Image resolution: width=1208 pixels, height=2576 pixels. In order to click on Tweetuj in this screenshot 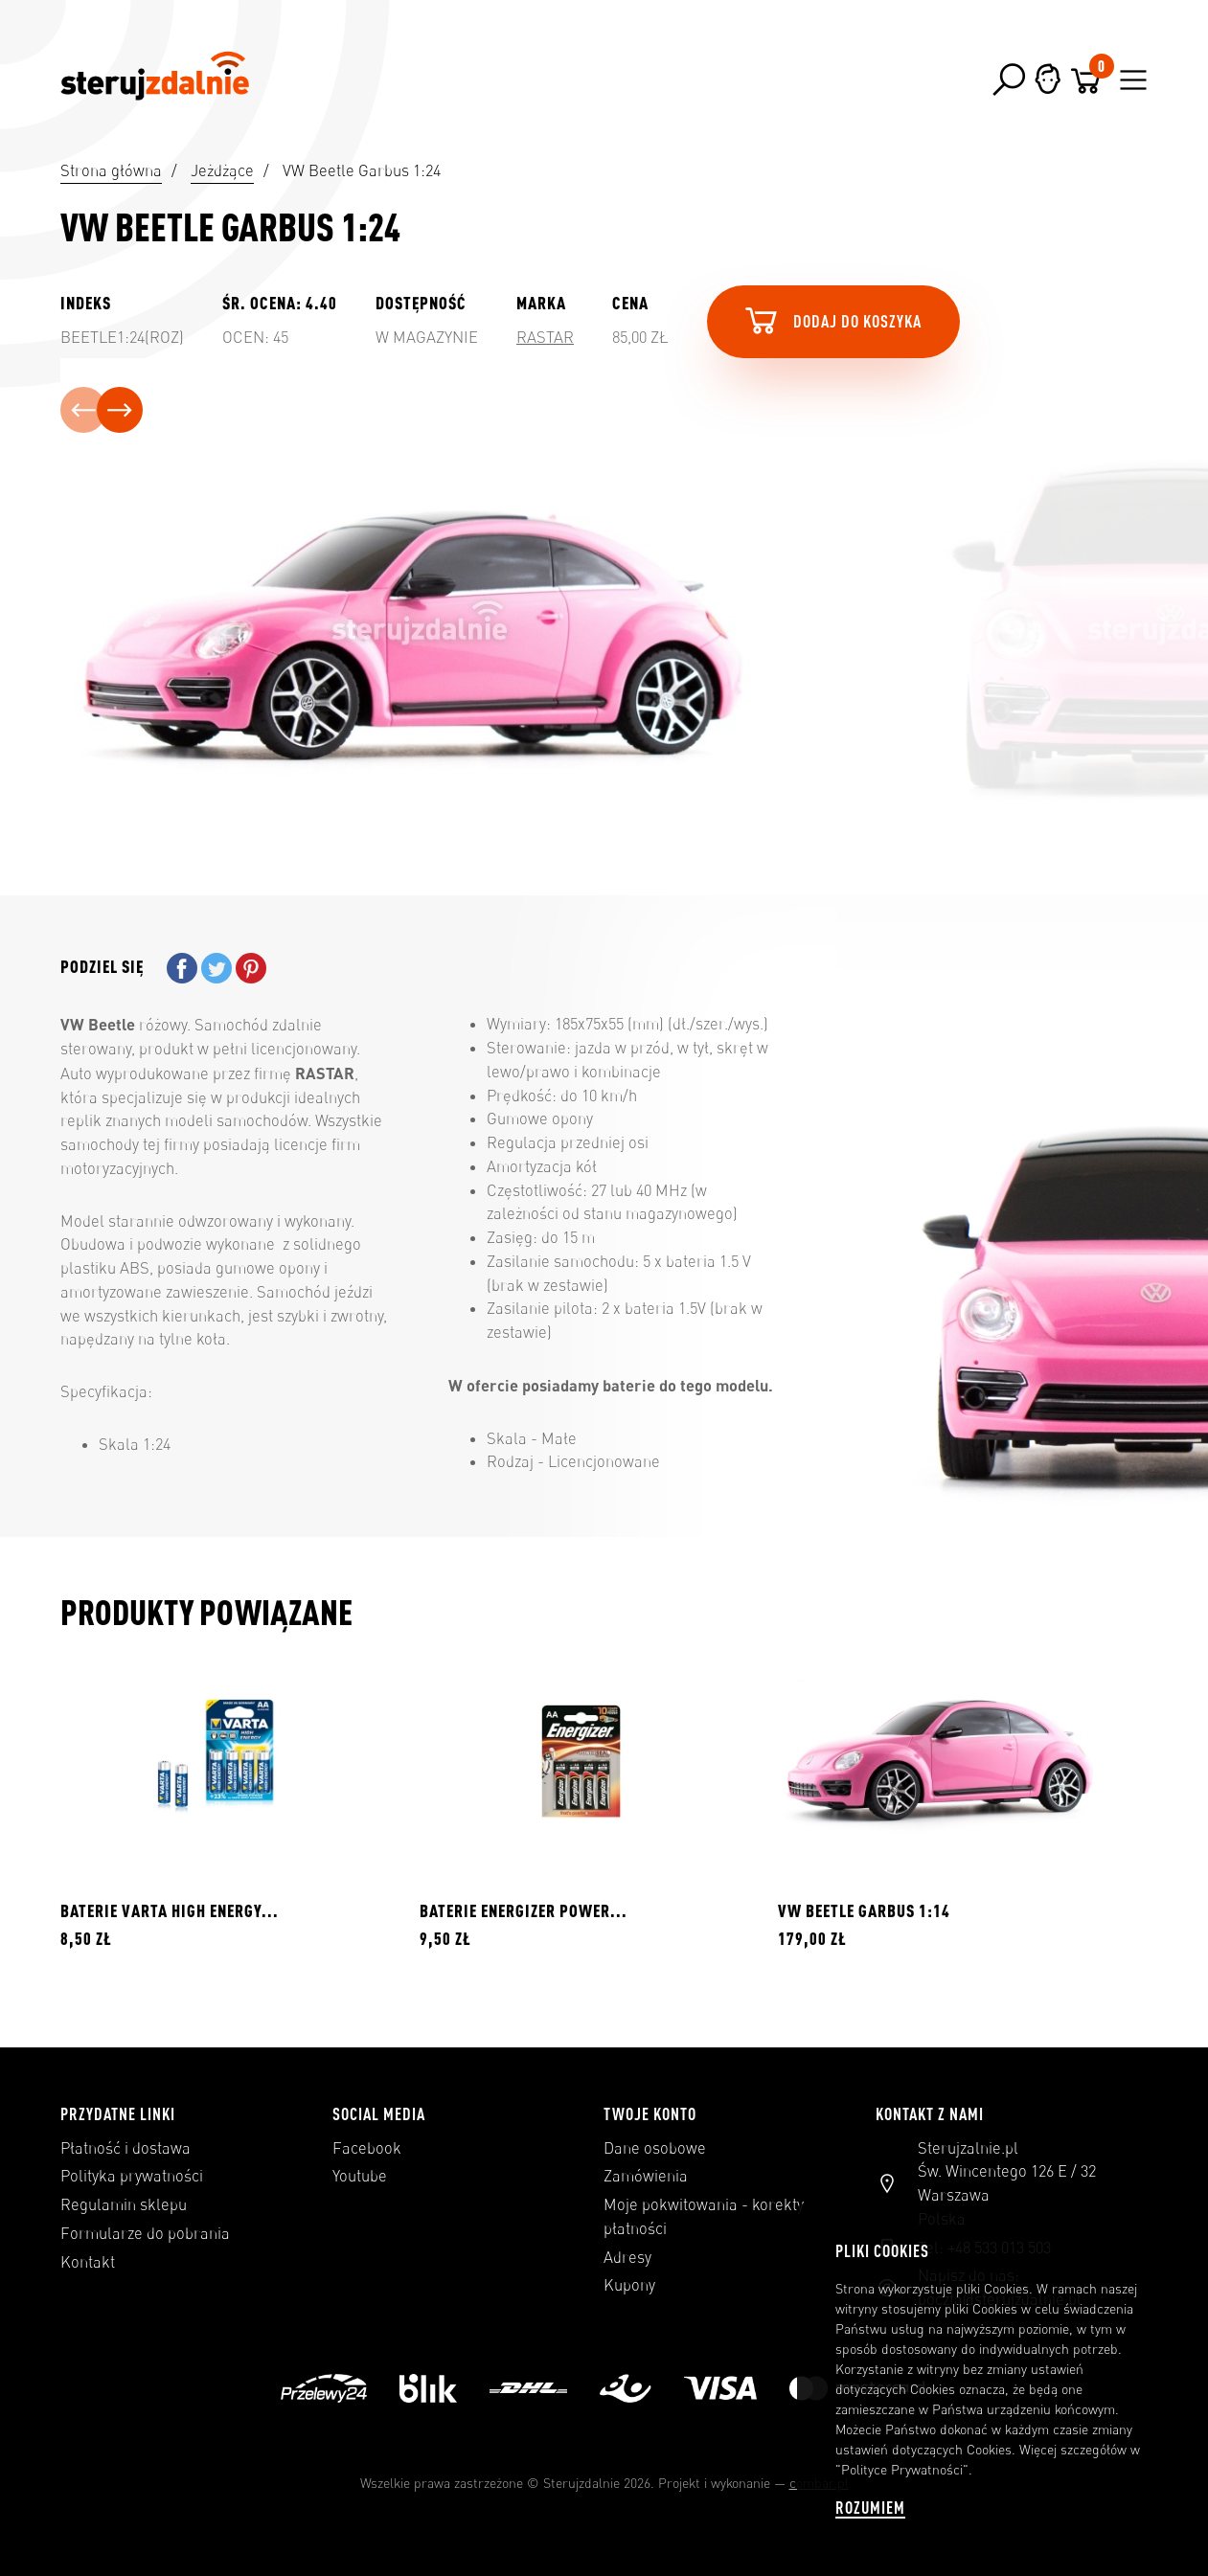, I will do `click(216, 968)`.